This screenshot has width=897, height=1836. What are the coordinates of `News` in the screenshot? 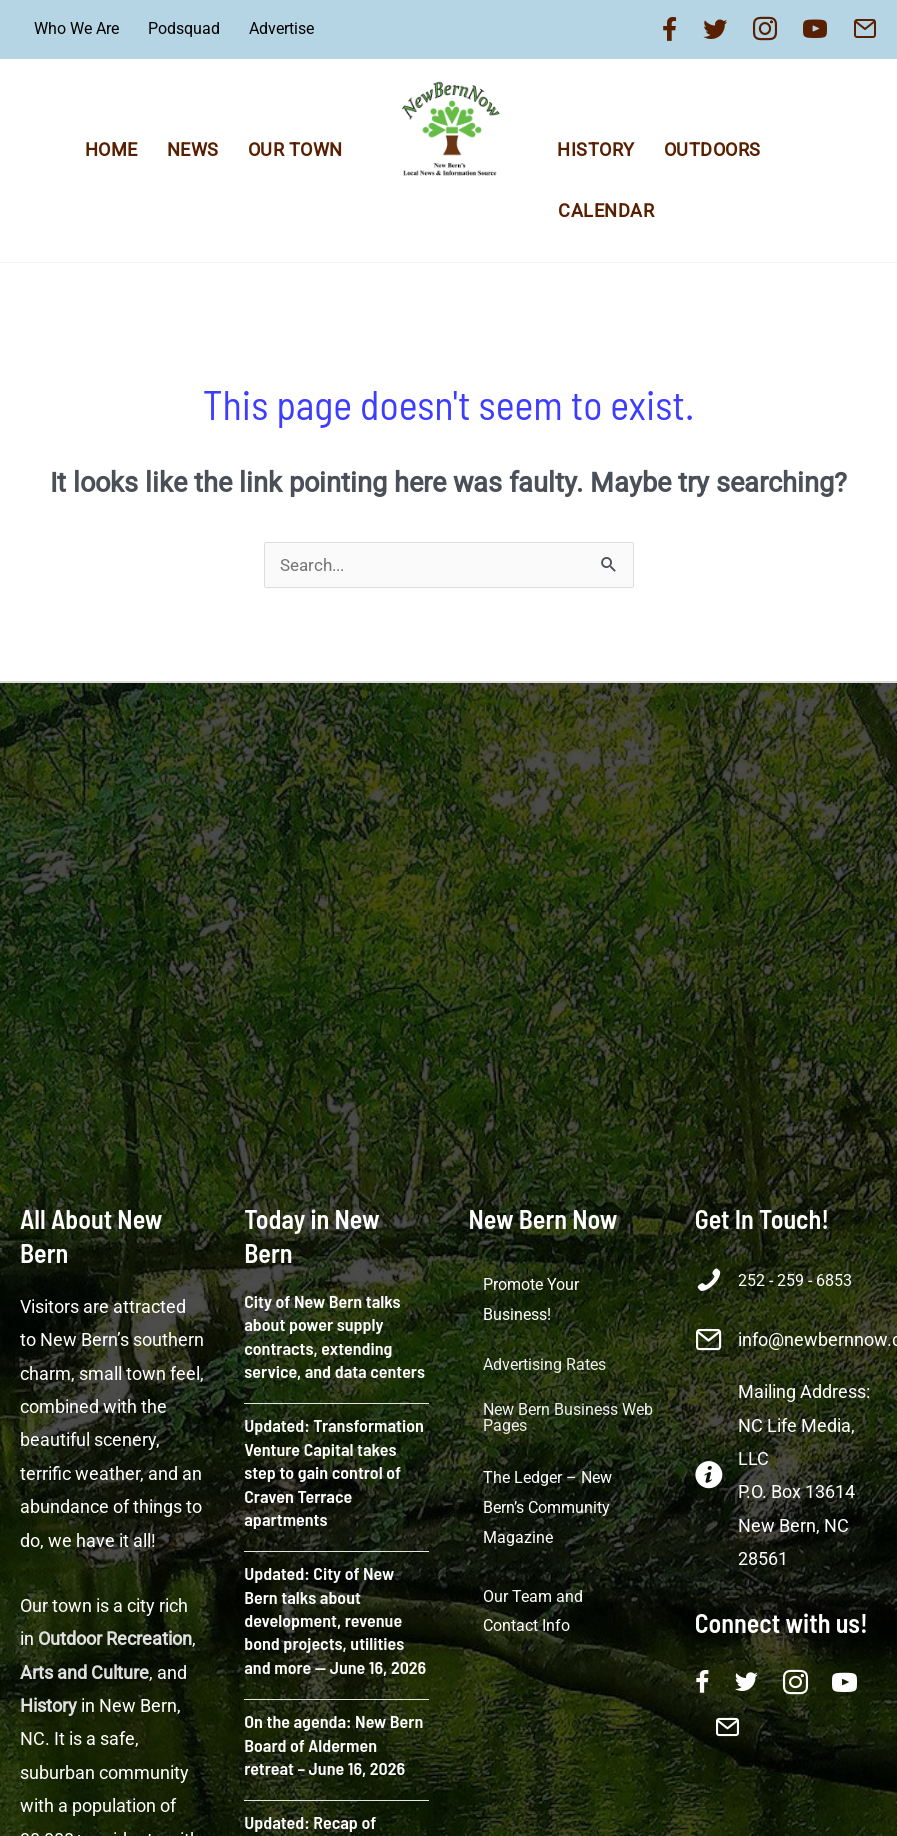 It's located at (193, 149).